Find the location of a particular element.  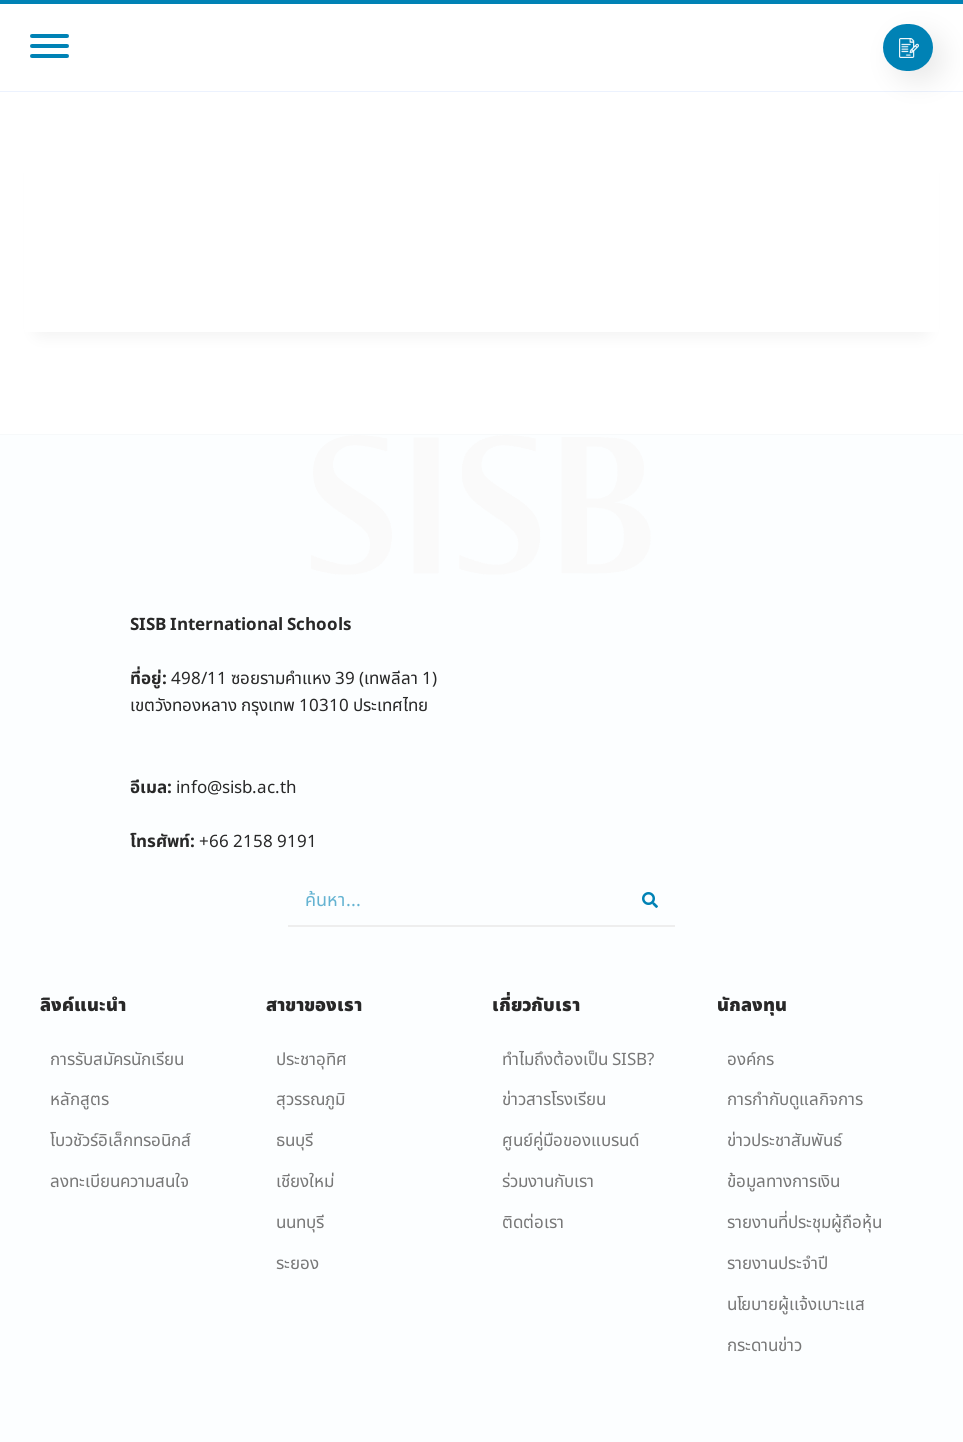

[Search] is located at coordinates (650, 901).